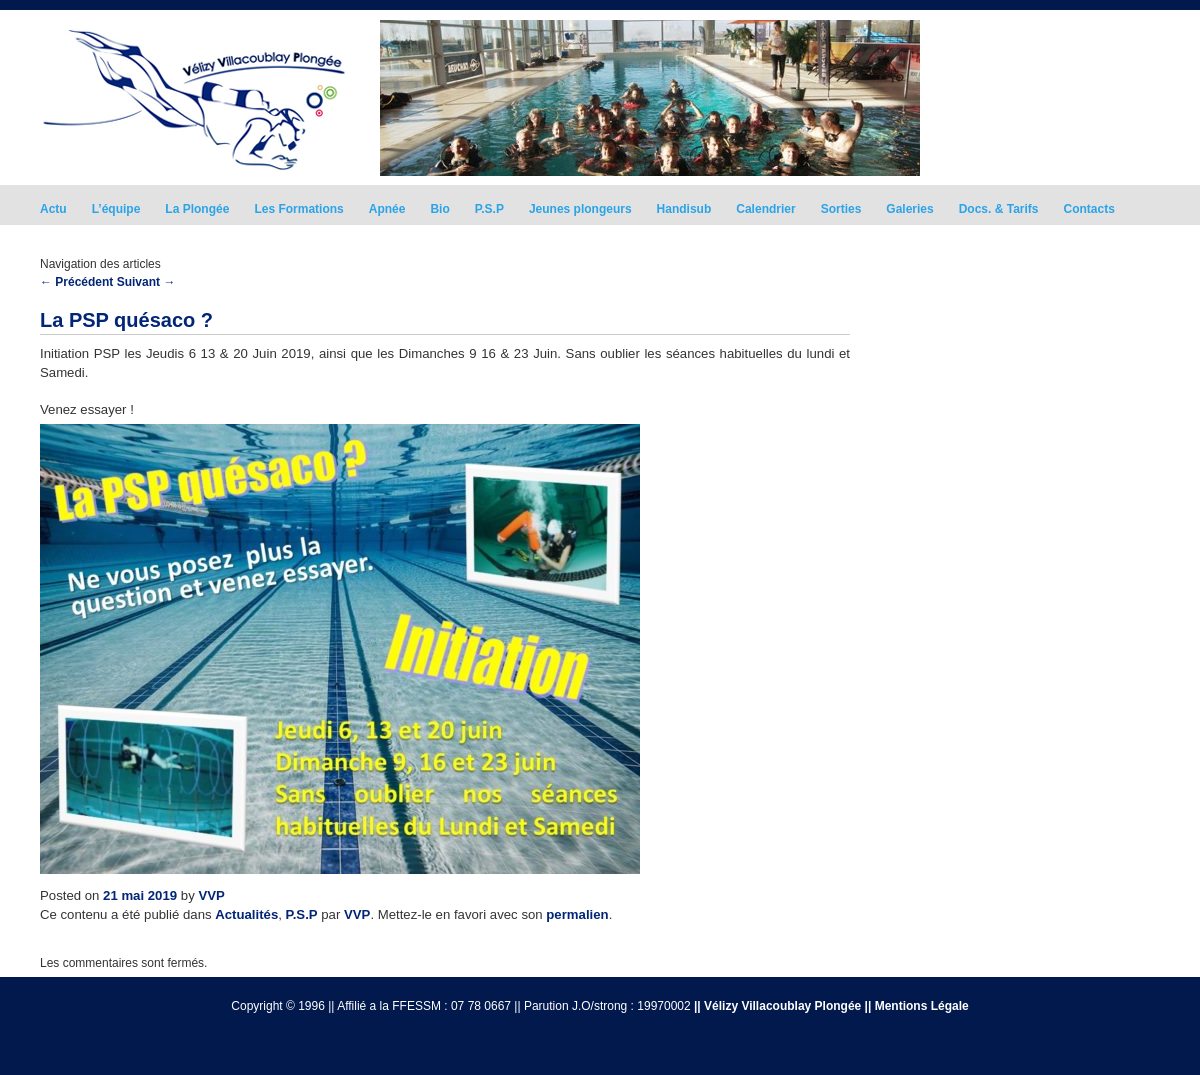 The width and height of the screenshot is (1200, 1075). What do you see at coordinates (197, 209) in the screenshot?
I see `La Plongée` at bounding box center [197, 209].